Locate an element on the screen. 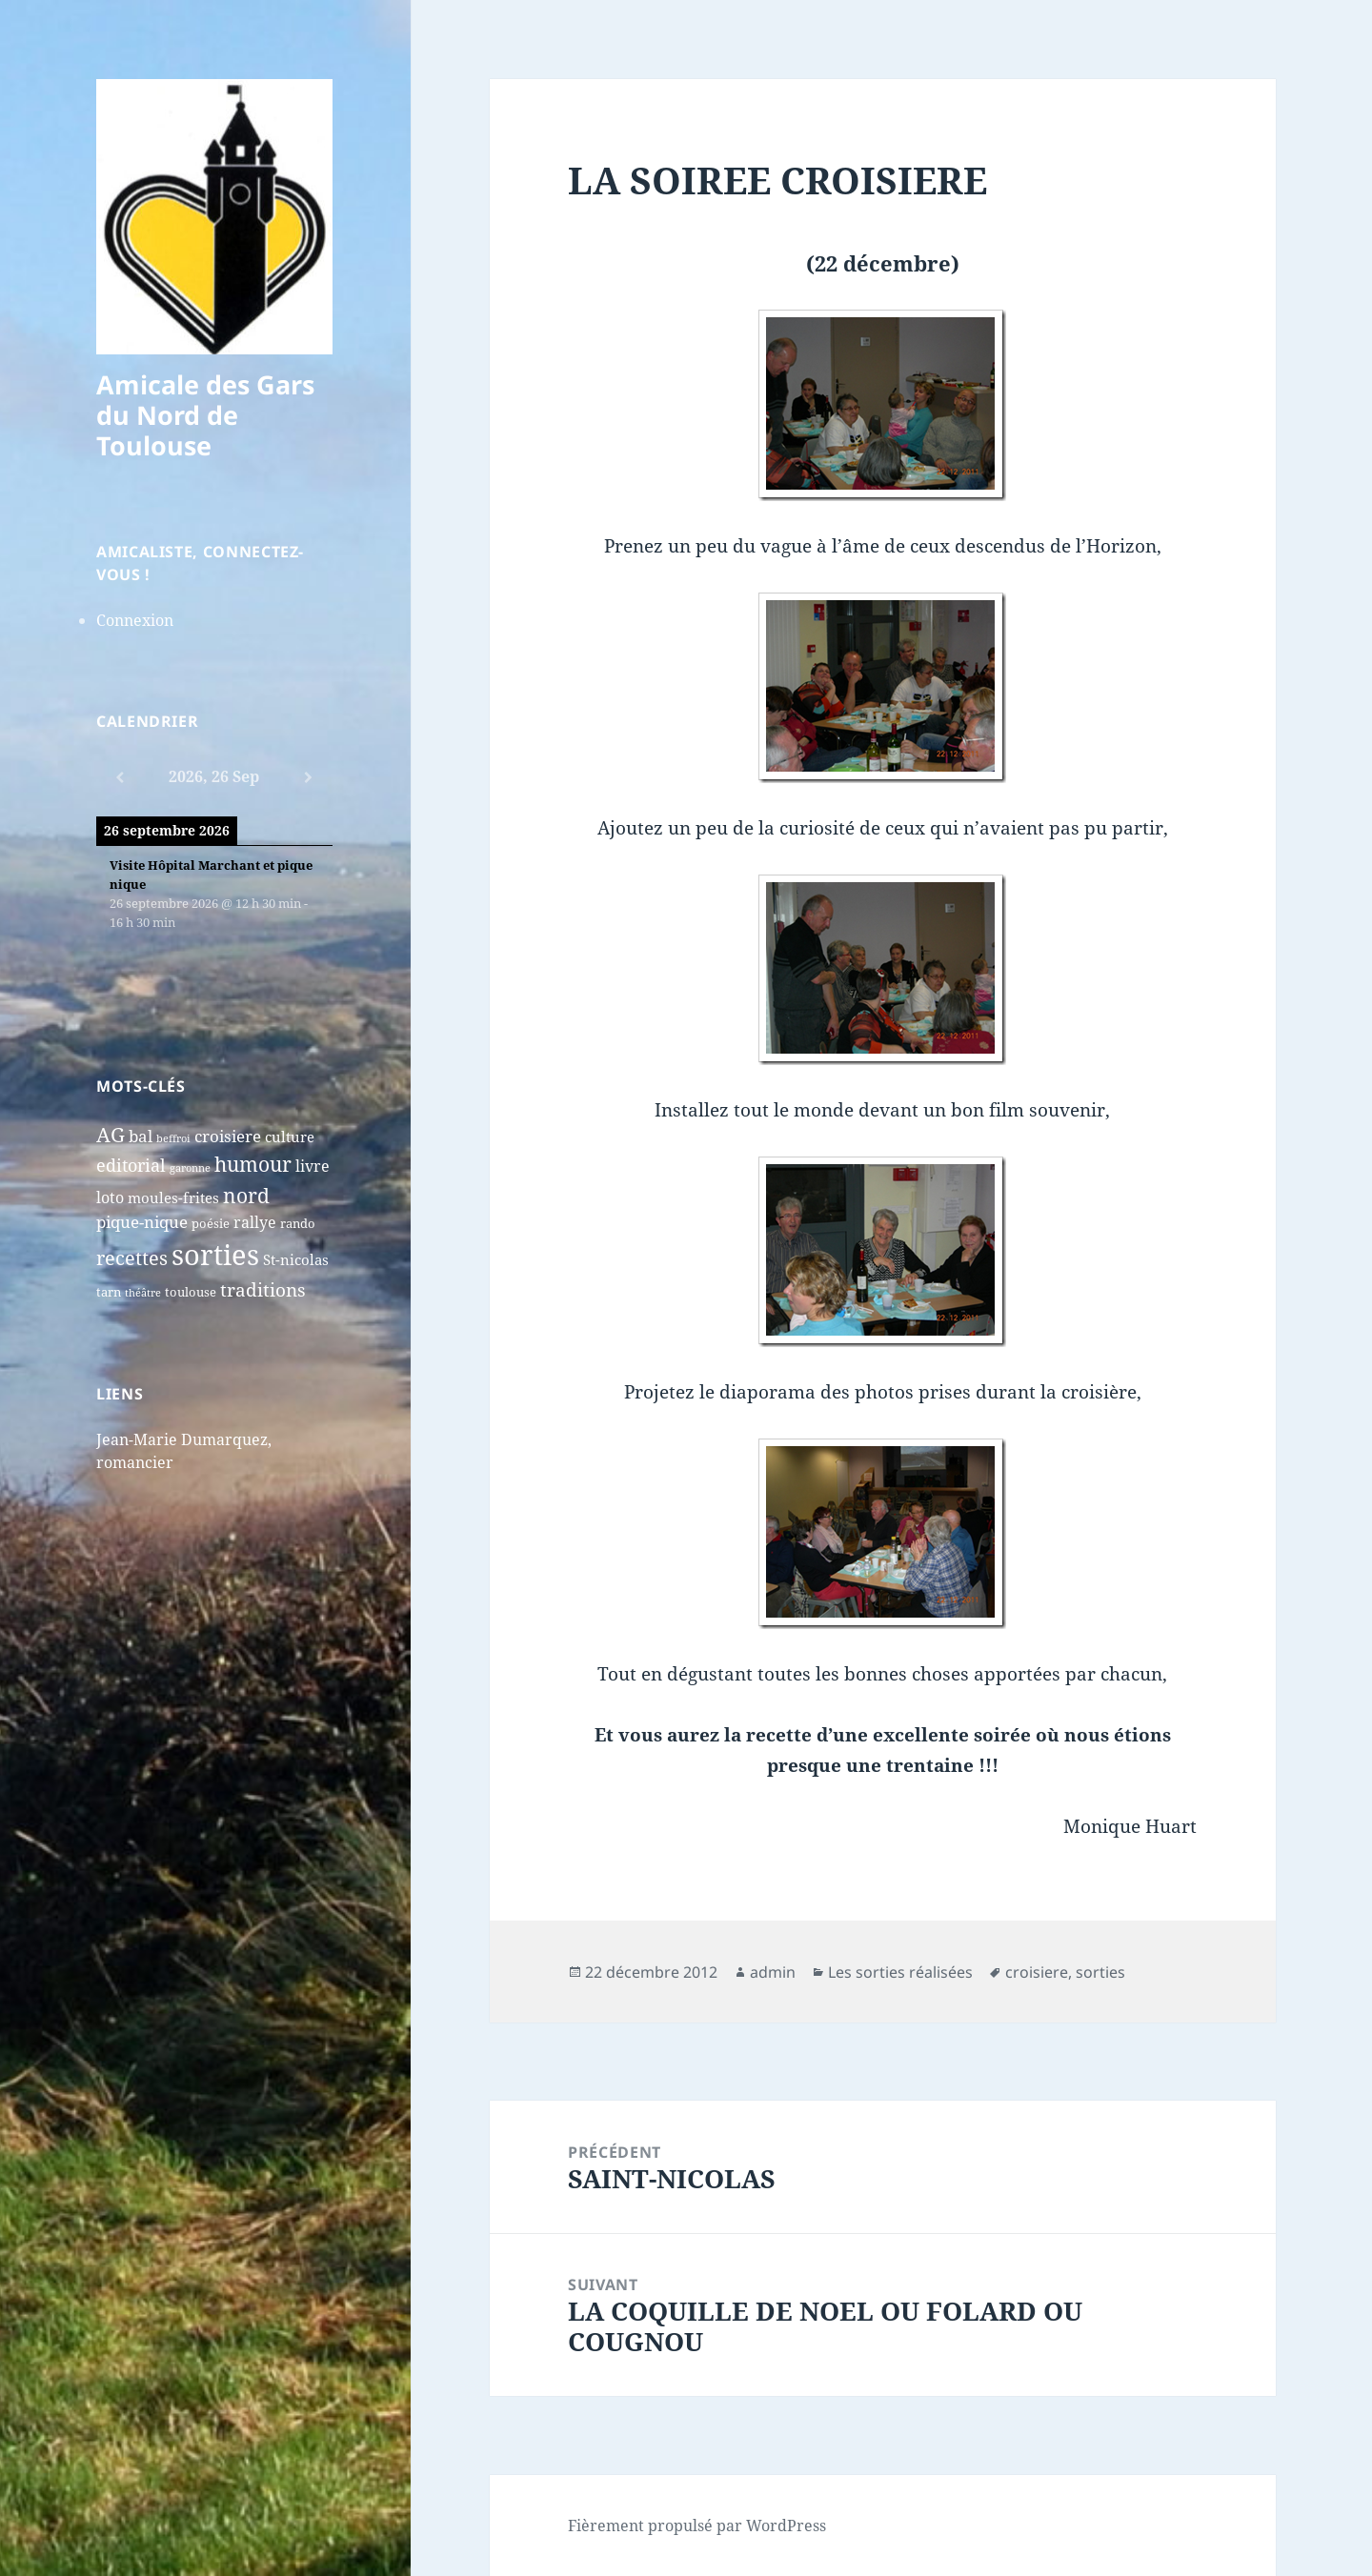  Amicale des Gars du Nord de Toulouse is located at coordinates (205, 415).